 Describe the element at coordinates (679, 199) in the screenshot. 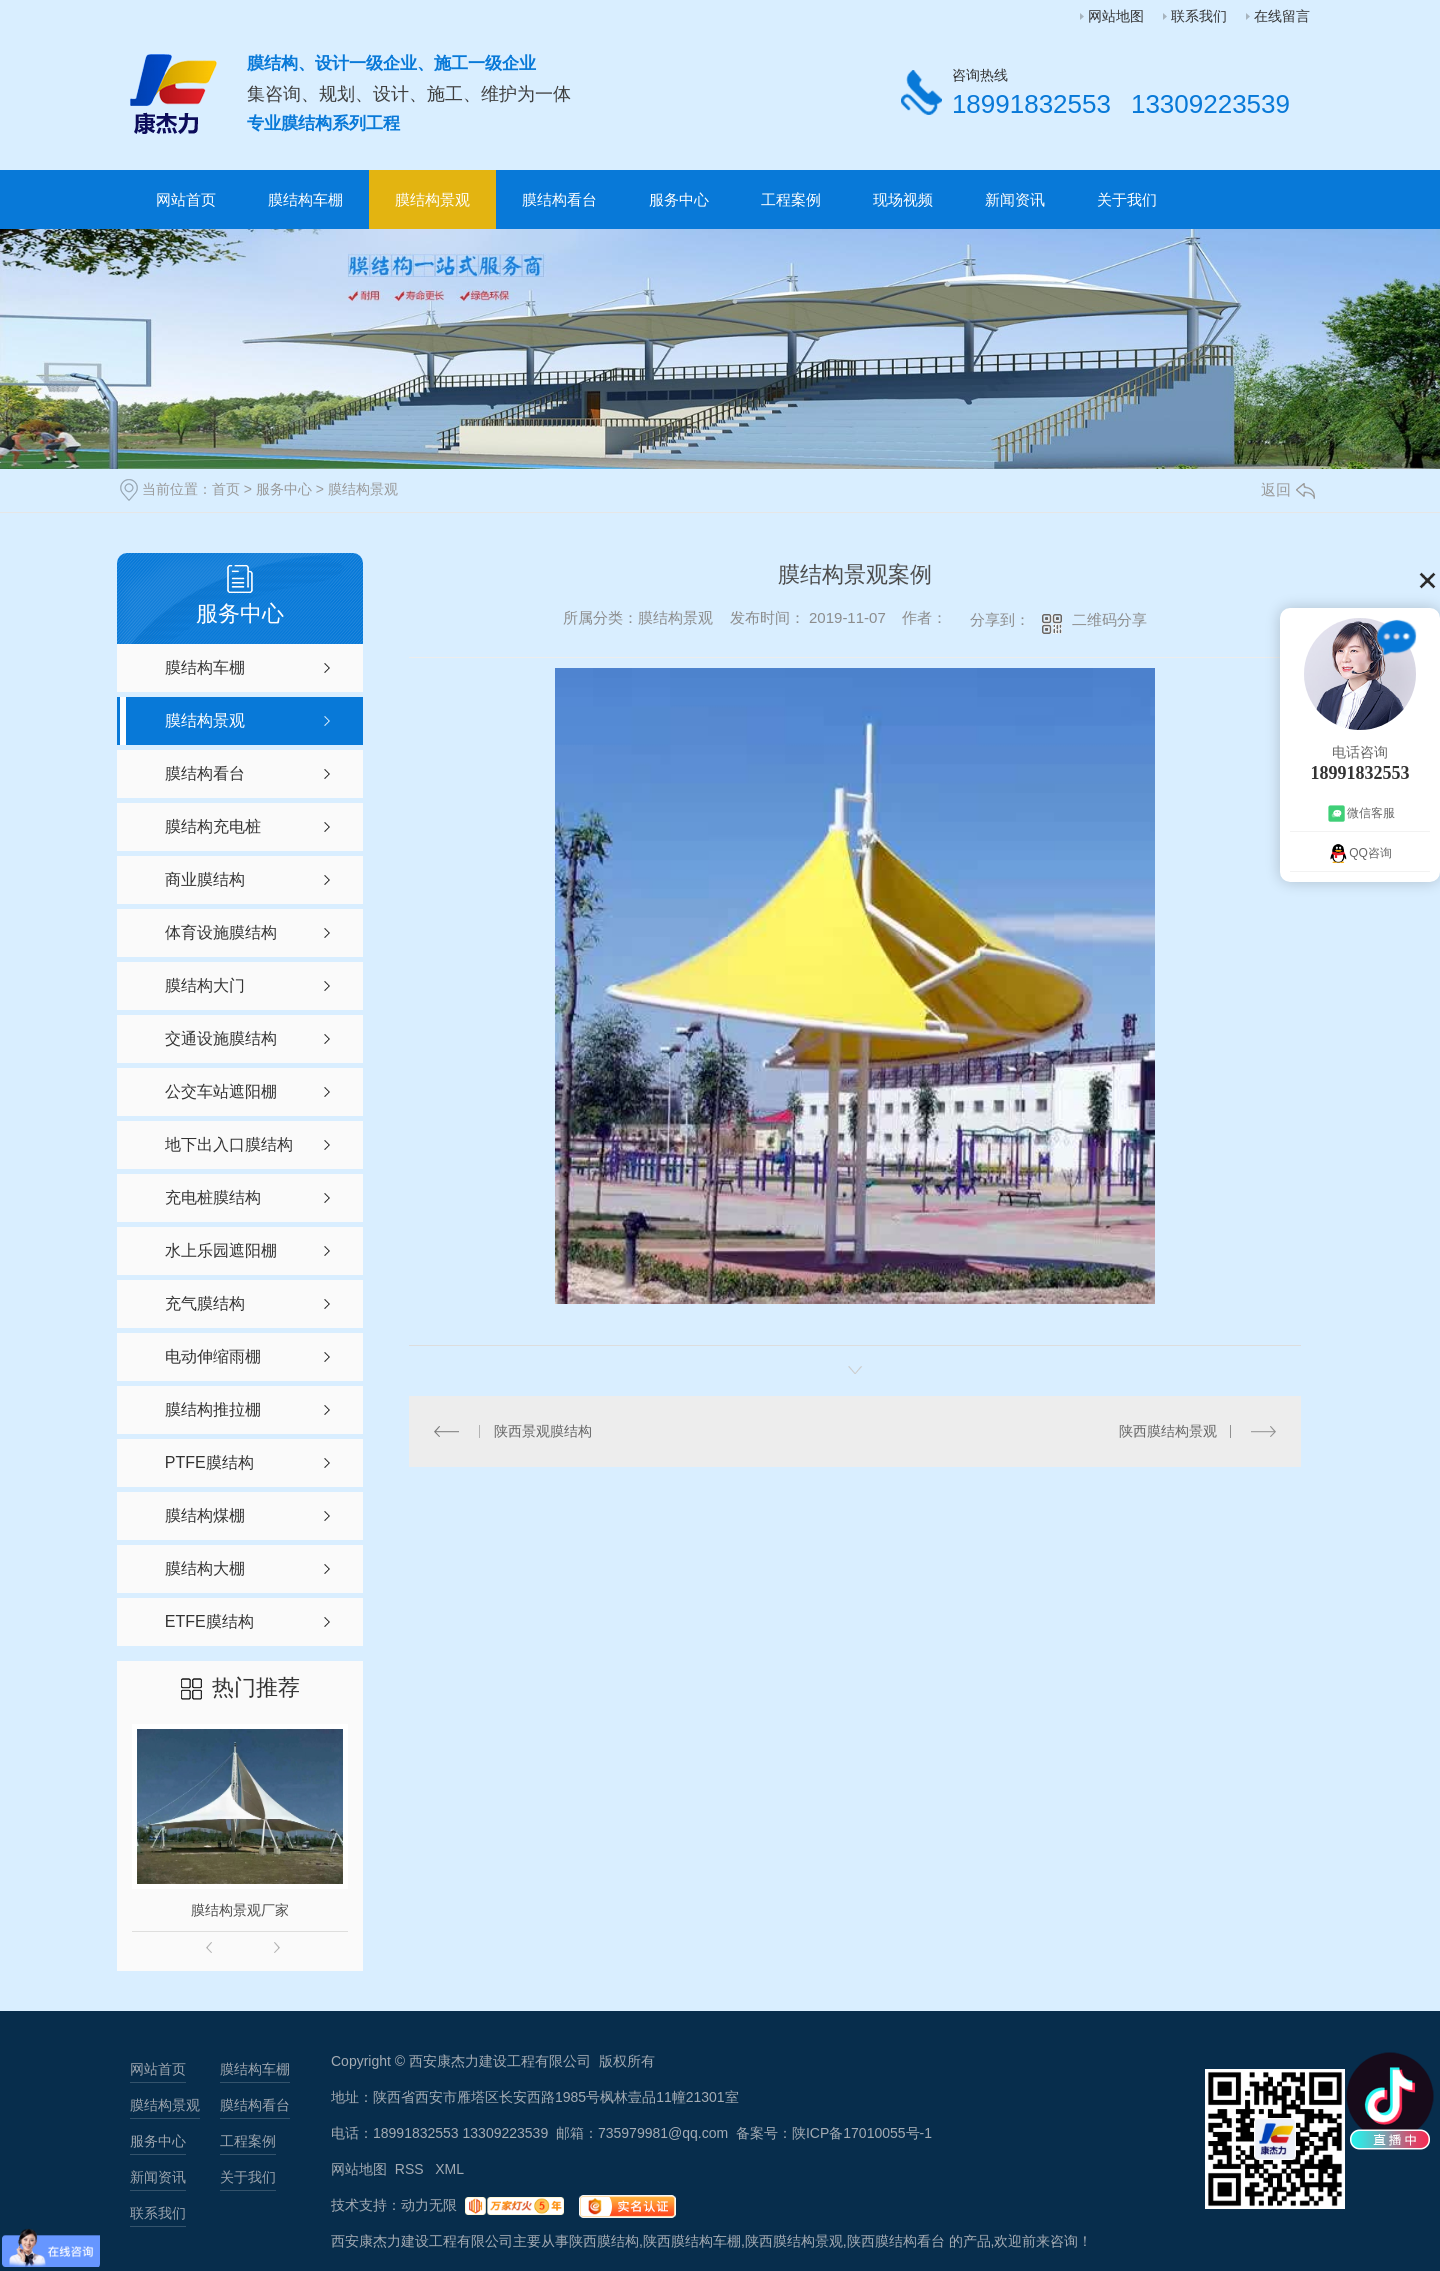

I see `服务中心` at that location.